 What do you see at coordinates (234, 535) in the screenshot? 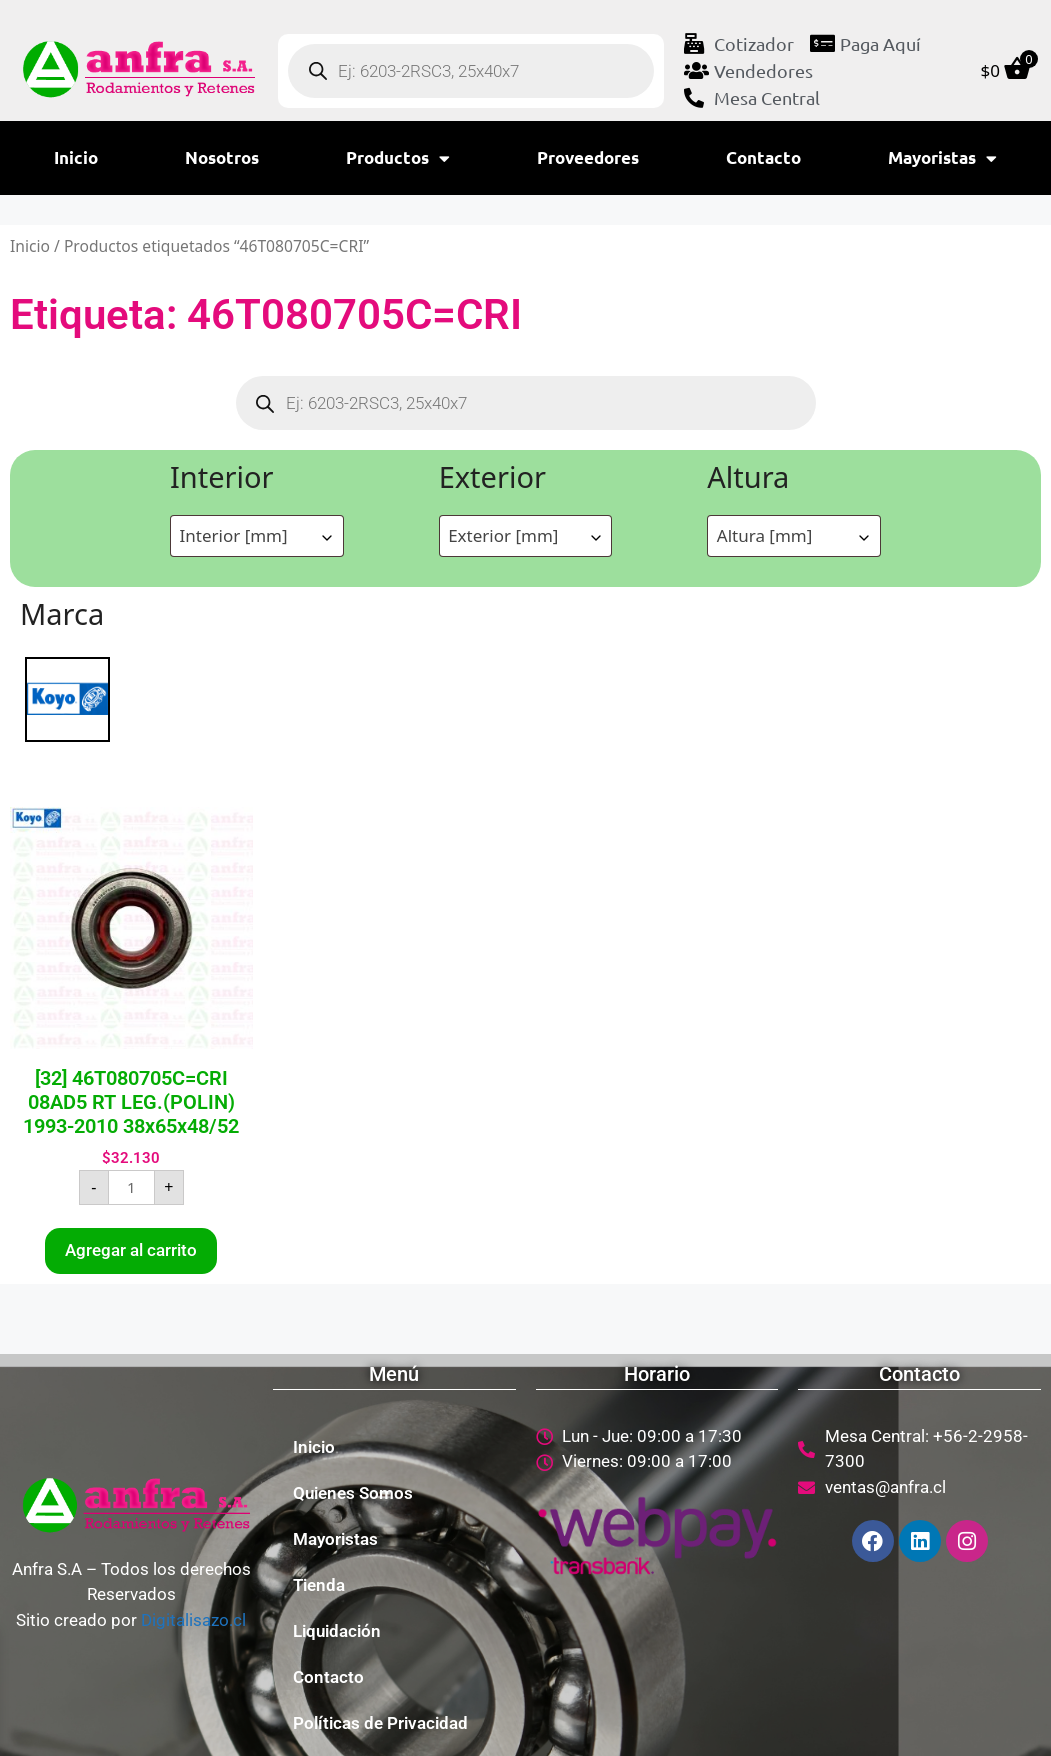
I see `Interior [mm] [textbox]` at bounding box center [234, 535].